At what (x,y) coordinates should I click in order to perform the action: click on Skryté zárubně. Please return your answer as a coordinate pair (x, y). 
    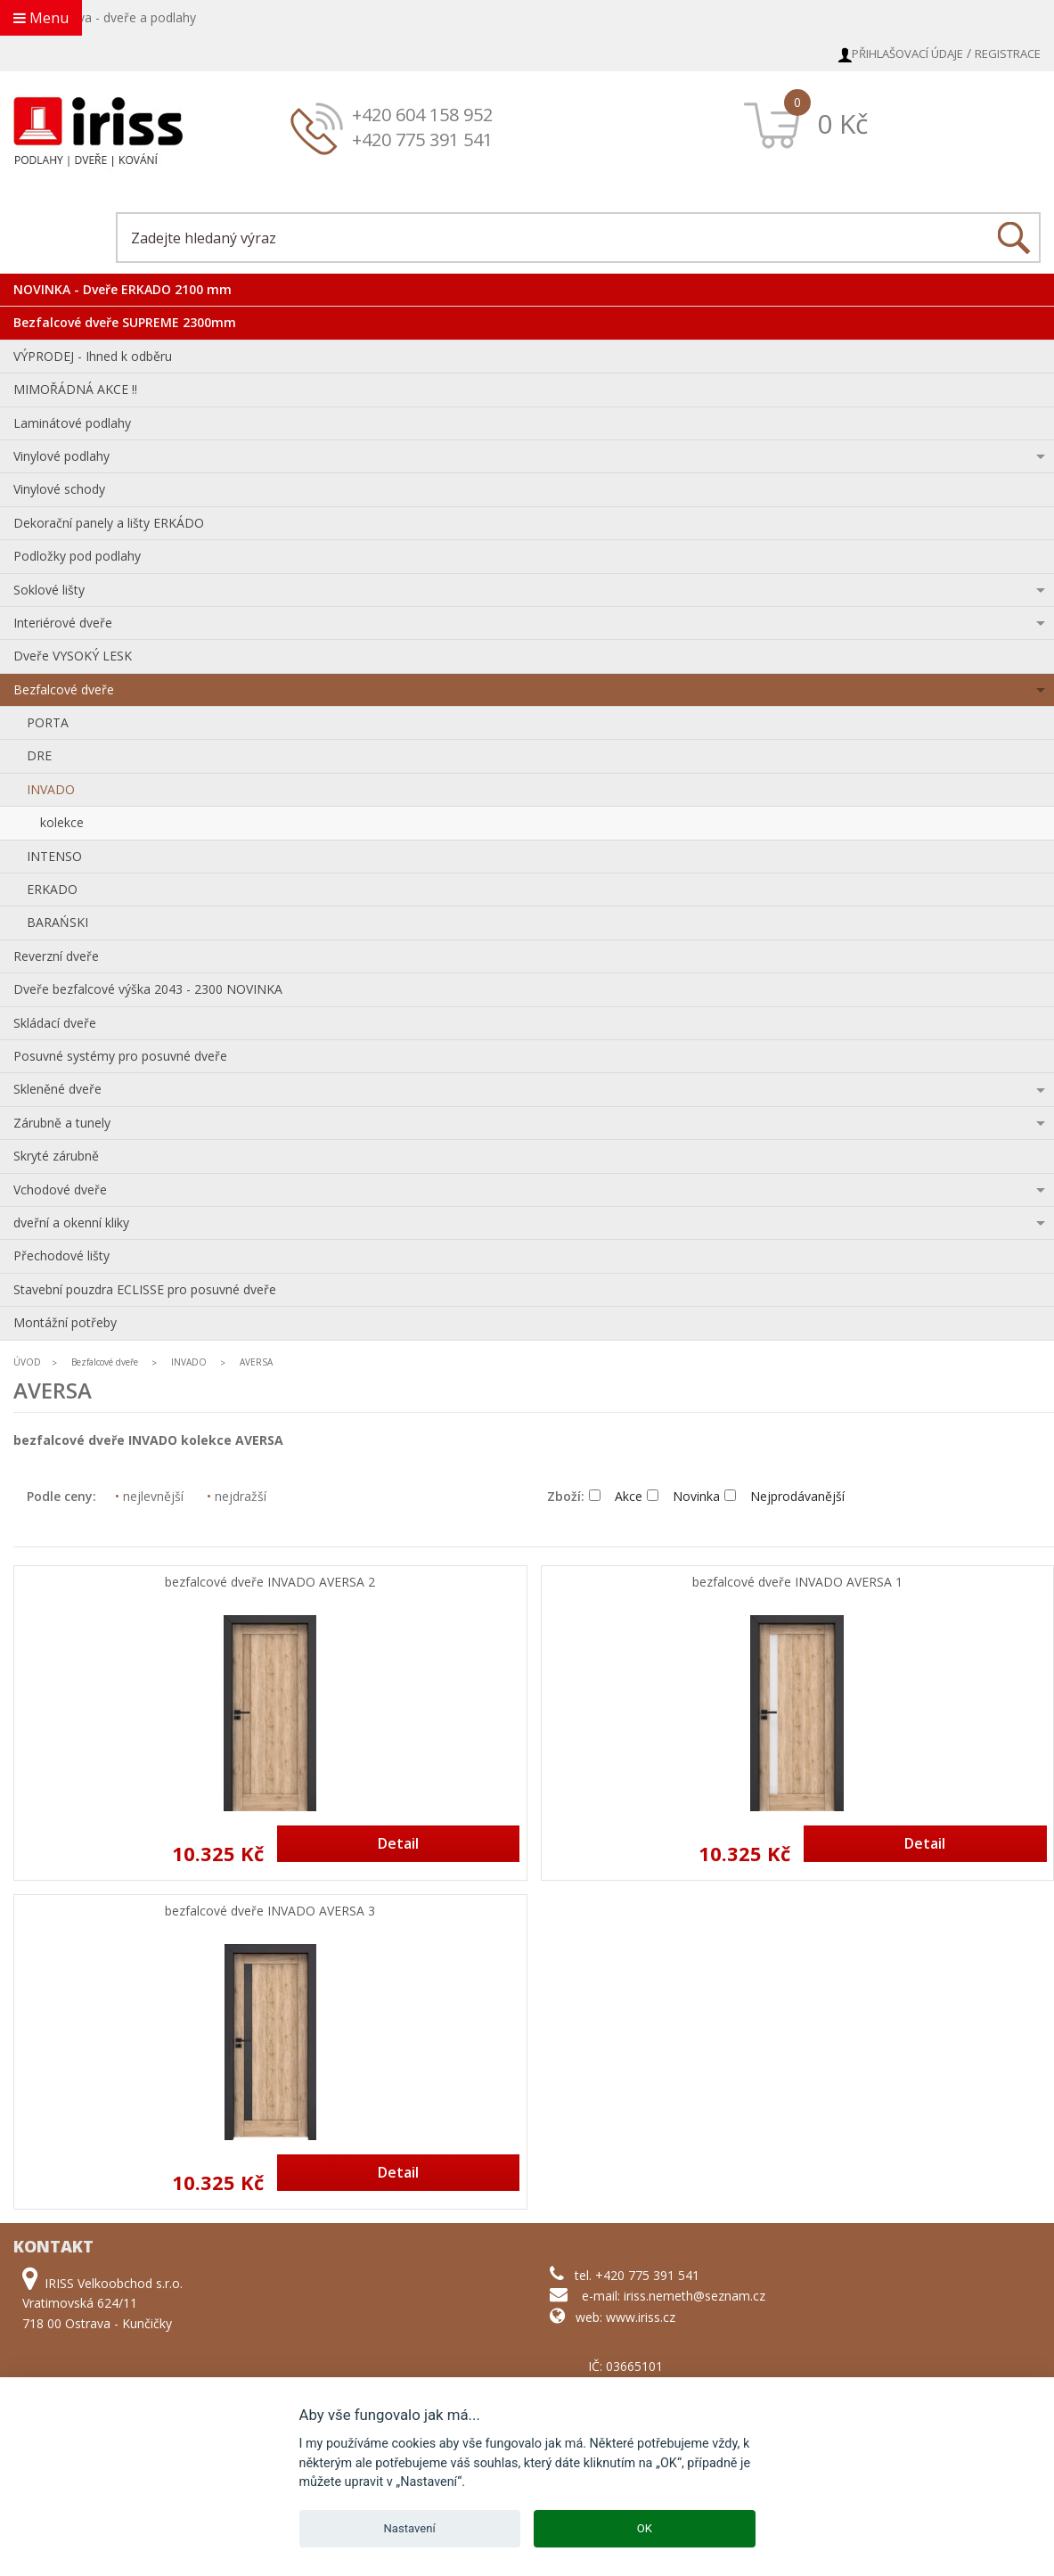
    Looking at the image, I should click on (56, 1155).